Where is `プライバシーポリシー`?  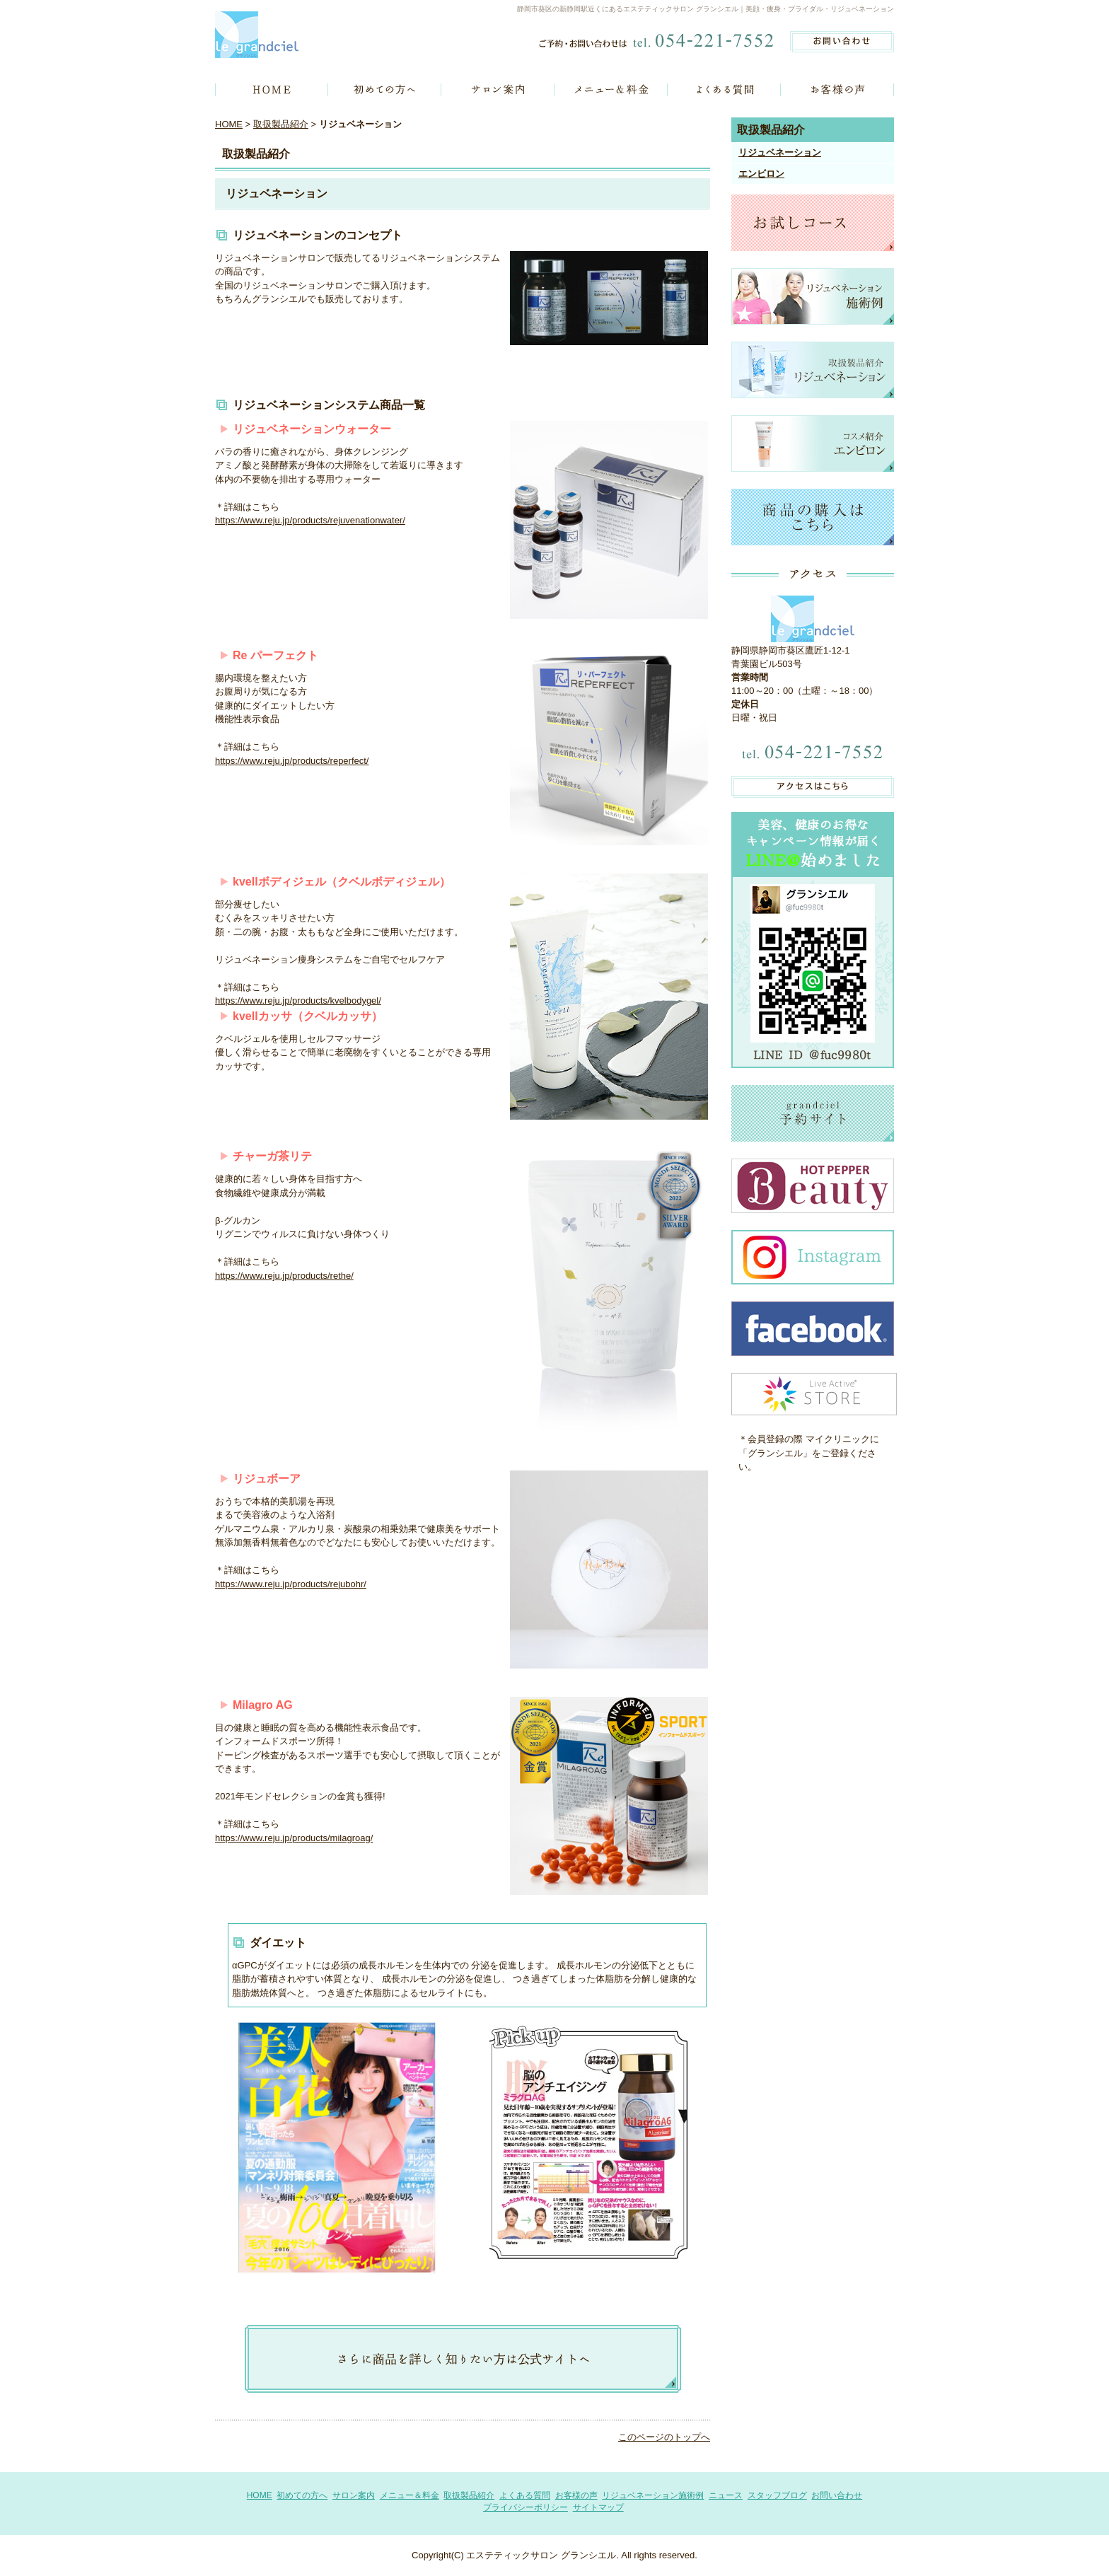
プライバシーポリシー is located at coordinates (525, 2507).